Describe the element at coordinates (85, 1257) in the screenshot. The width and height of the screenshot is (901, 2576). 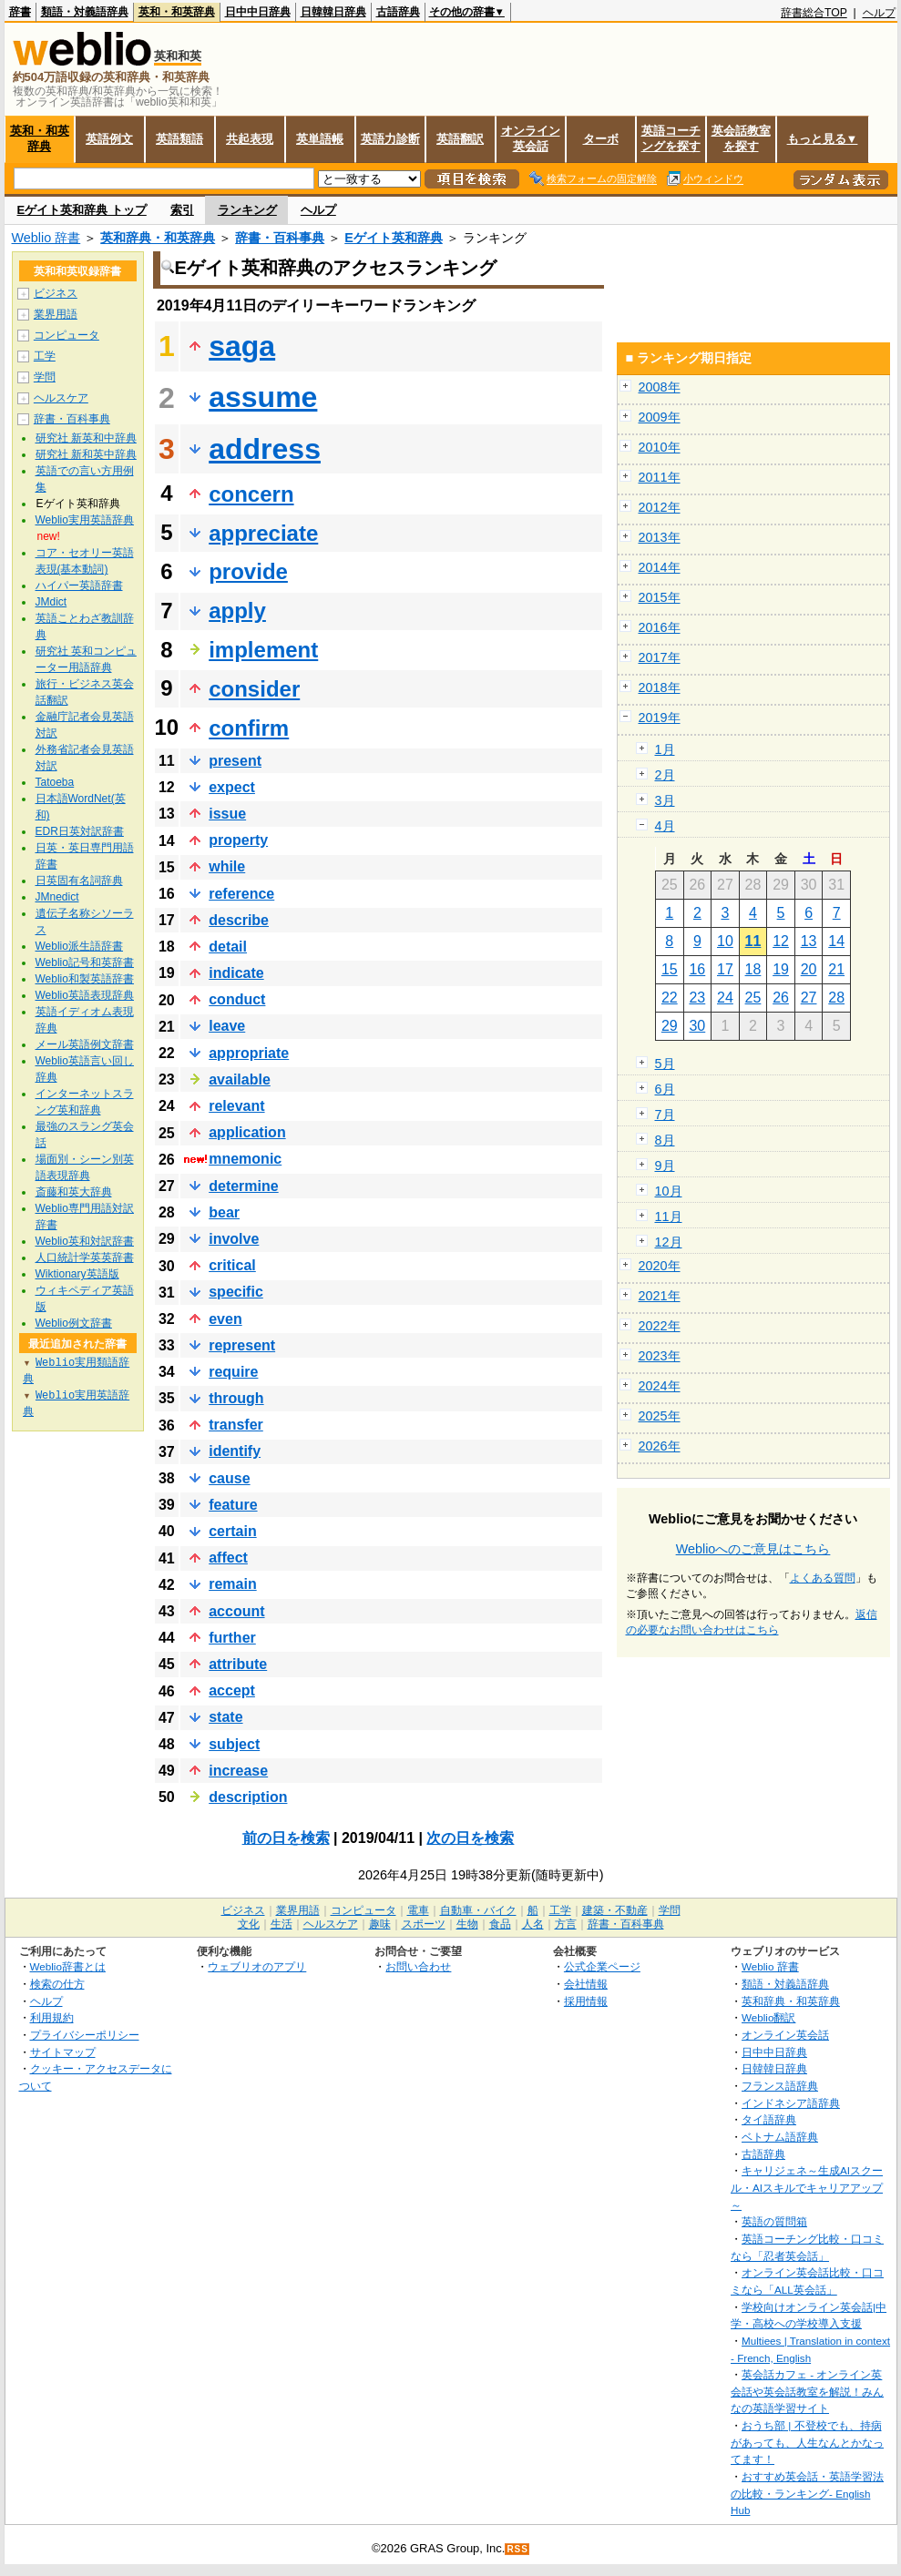
I see `人口統計学英英辞書` at that location.